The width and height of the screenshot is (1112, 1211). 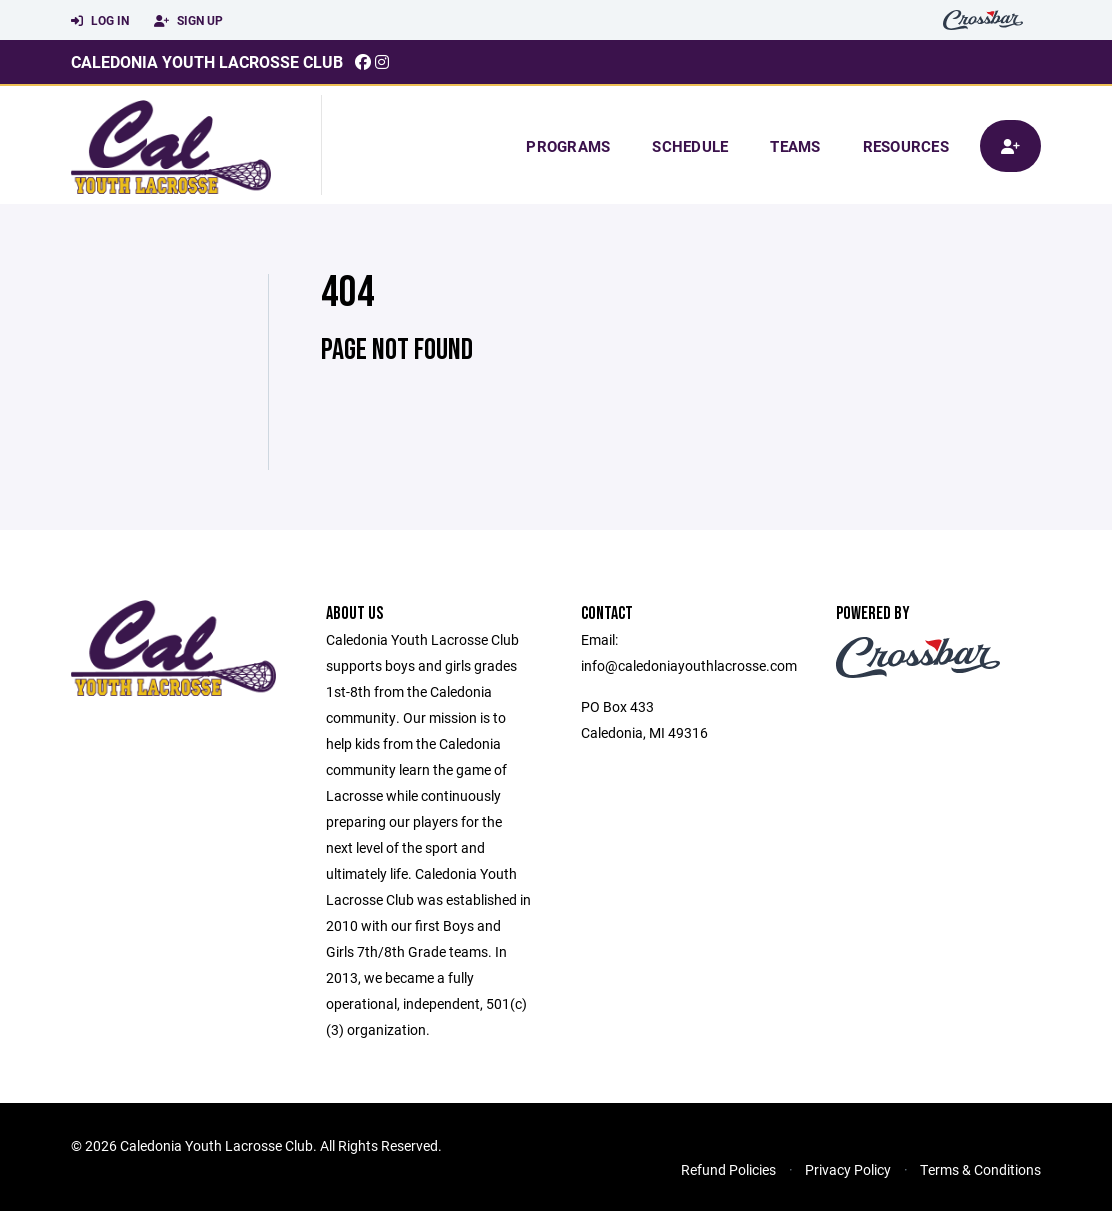 What do you see at coordinates (100, 21) in the screenshot?
I see `Log In` at bounding box center [100, 21].